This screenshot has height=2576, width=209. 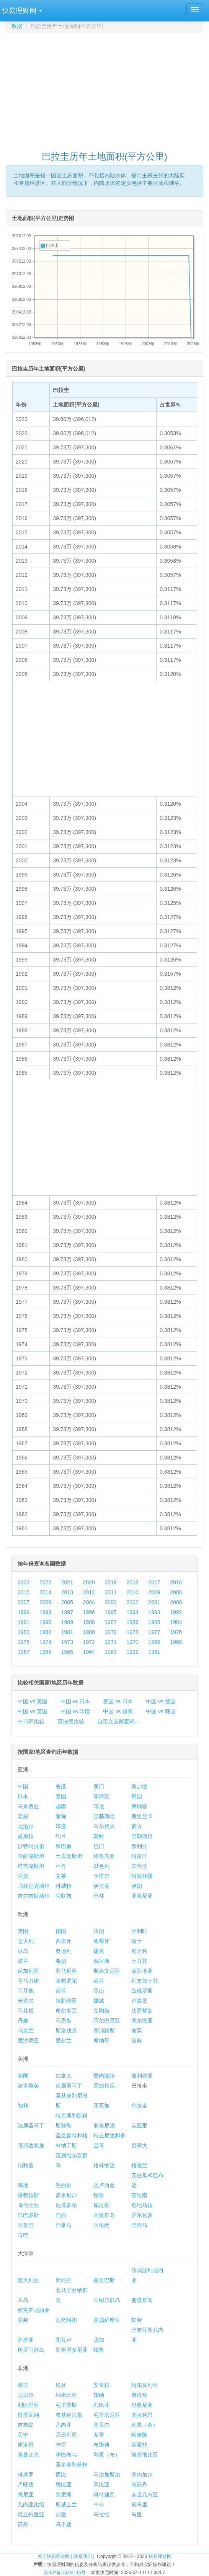 I want to click on 加拿大, so click(x=64, y=2076).